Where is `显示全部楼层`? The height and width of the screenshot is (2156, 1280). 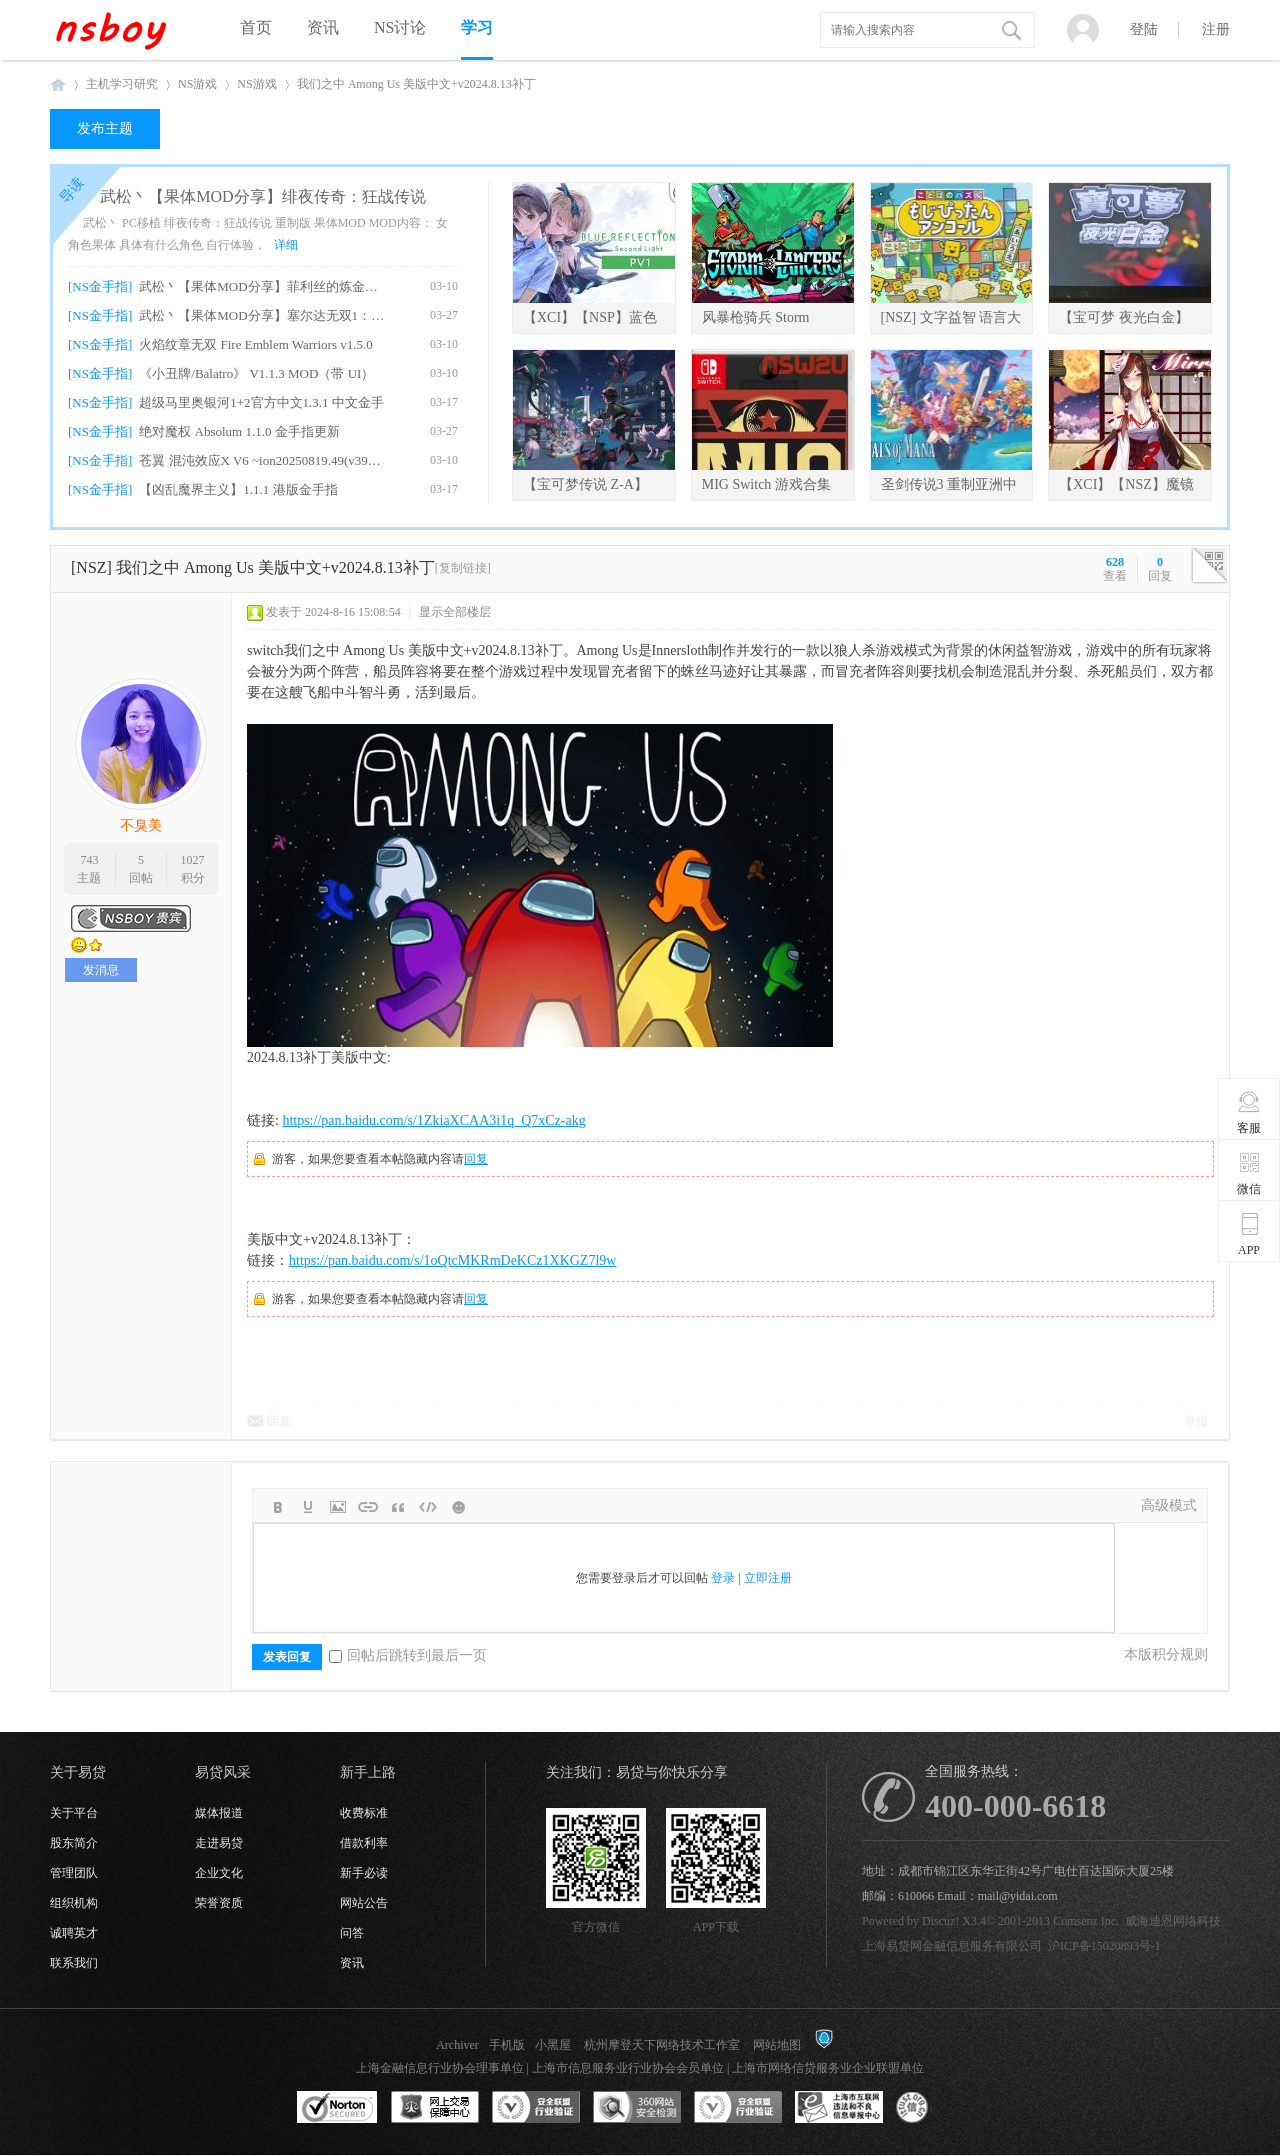
显示全部楼层 is located at coordinates (455, 612).